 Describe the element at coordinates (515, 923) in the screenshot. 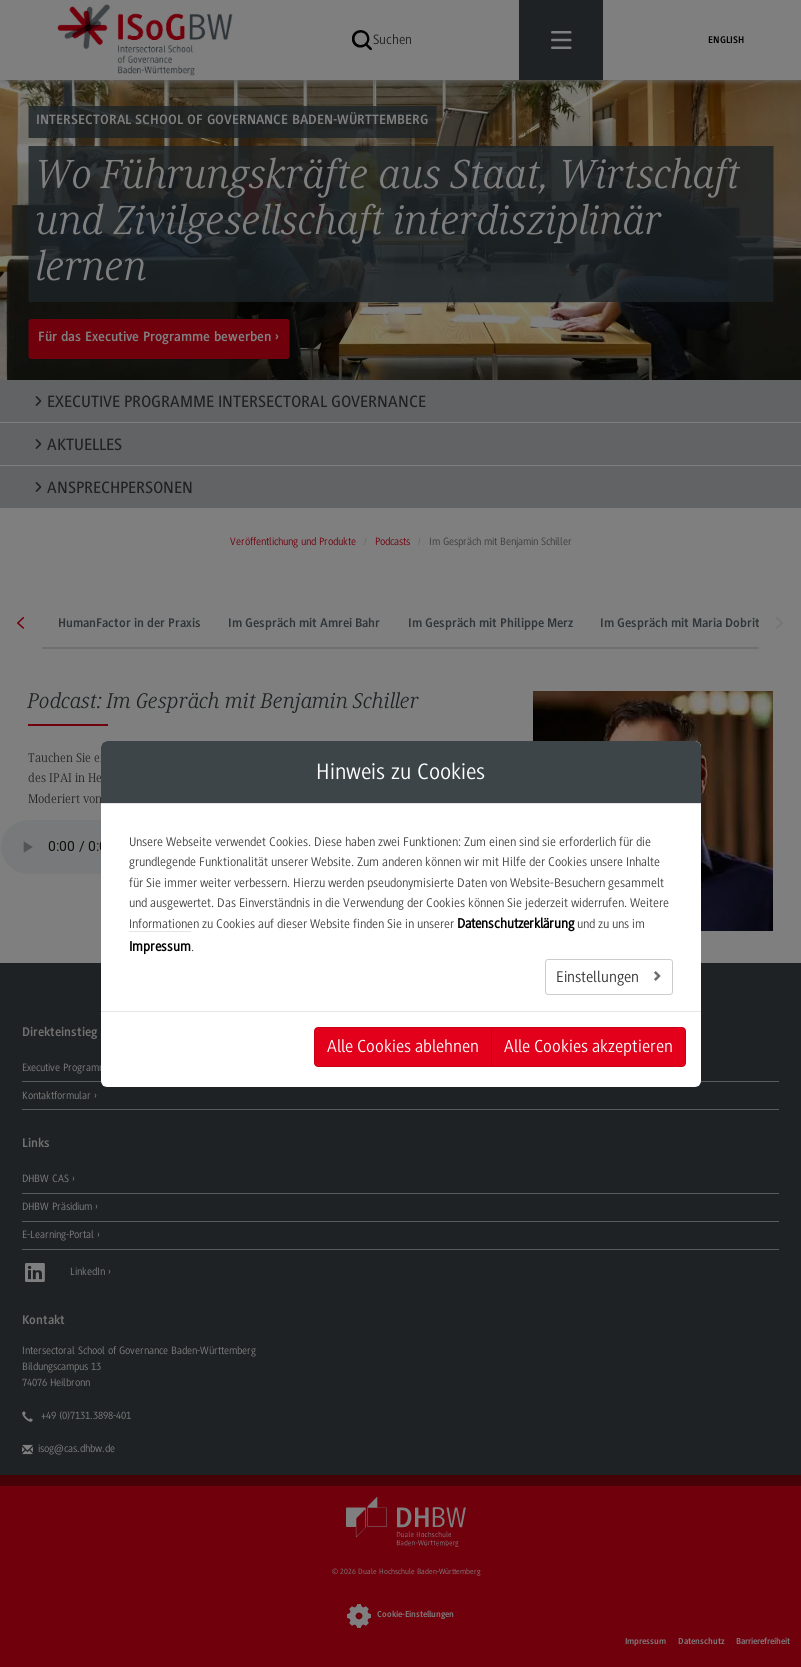

I see `Datenschutzerklärung` at that location.